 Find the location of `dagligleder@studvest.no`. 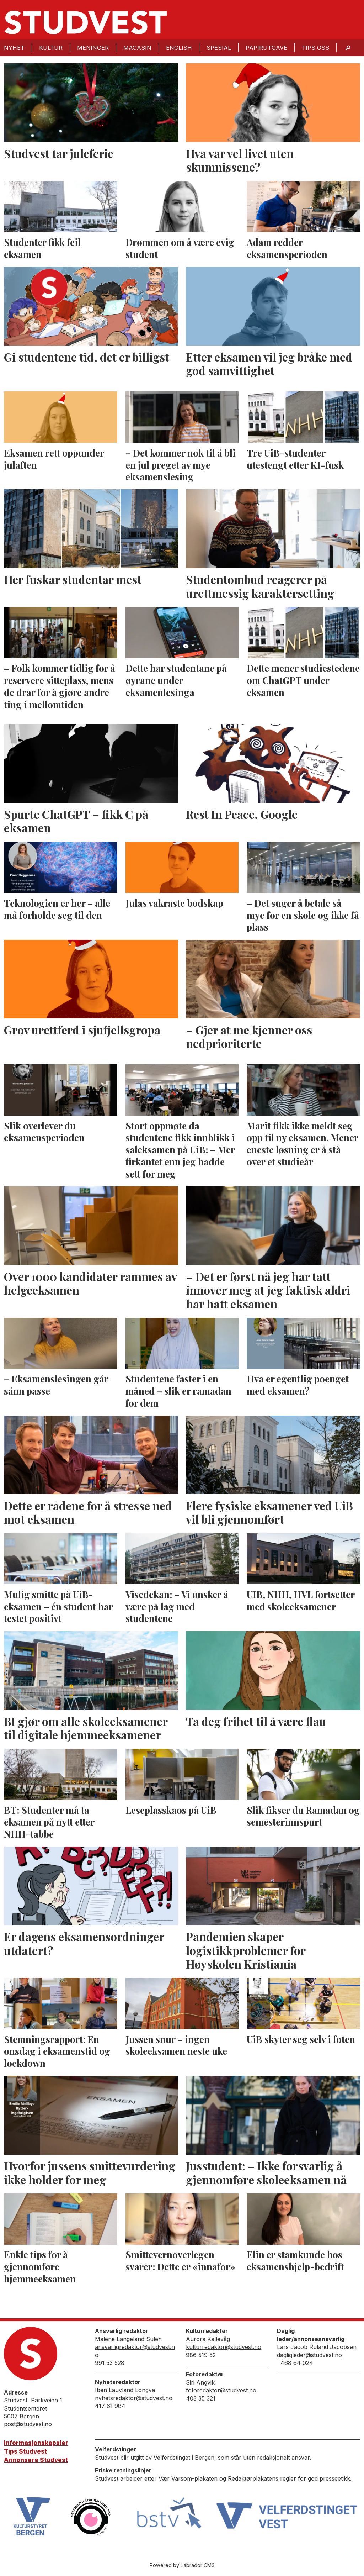

dagligleder@studvest.no is located at coordinates (309, 2355).